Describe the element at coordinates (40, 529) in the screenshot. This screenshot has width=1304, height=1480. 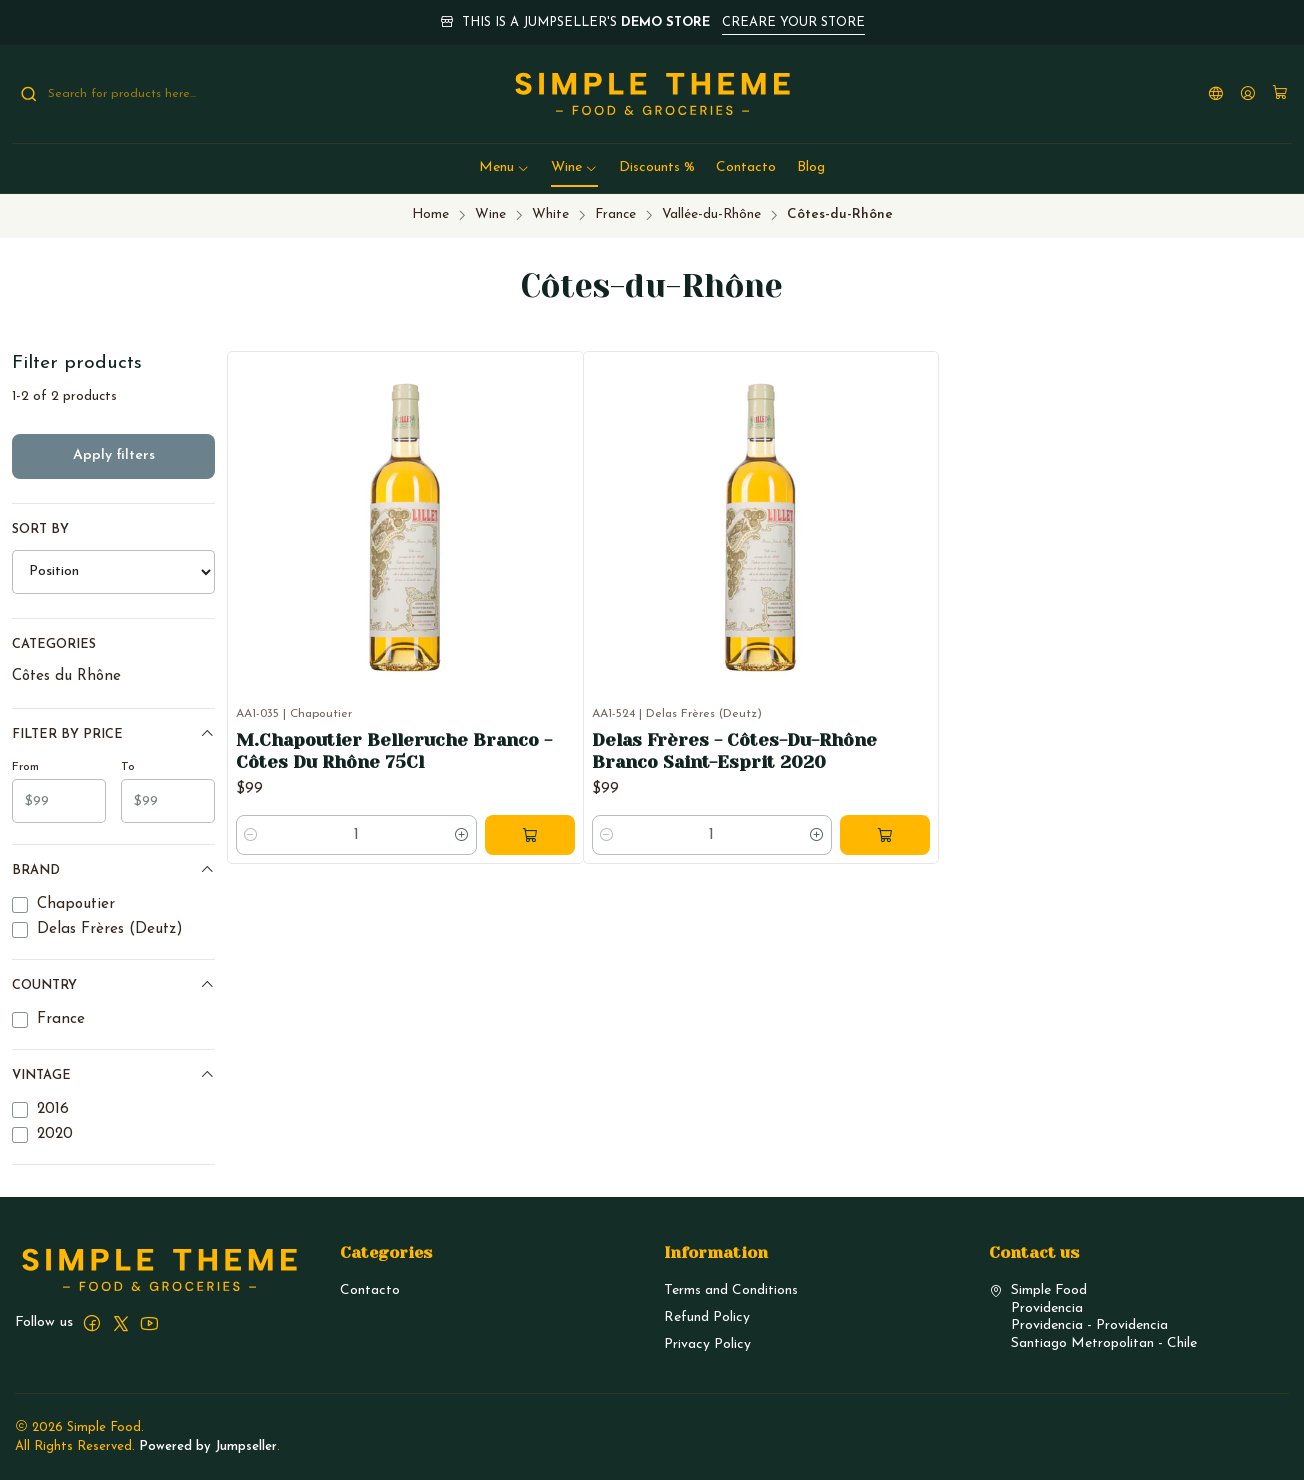
I see `Sort by` at that location.